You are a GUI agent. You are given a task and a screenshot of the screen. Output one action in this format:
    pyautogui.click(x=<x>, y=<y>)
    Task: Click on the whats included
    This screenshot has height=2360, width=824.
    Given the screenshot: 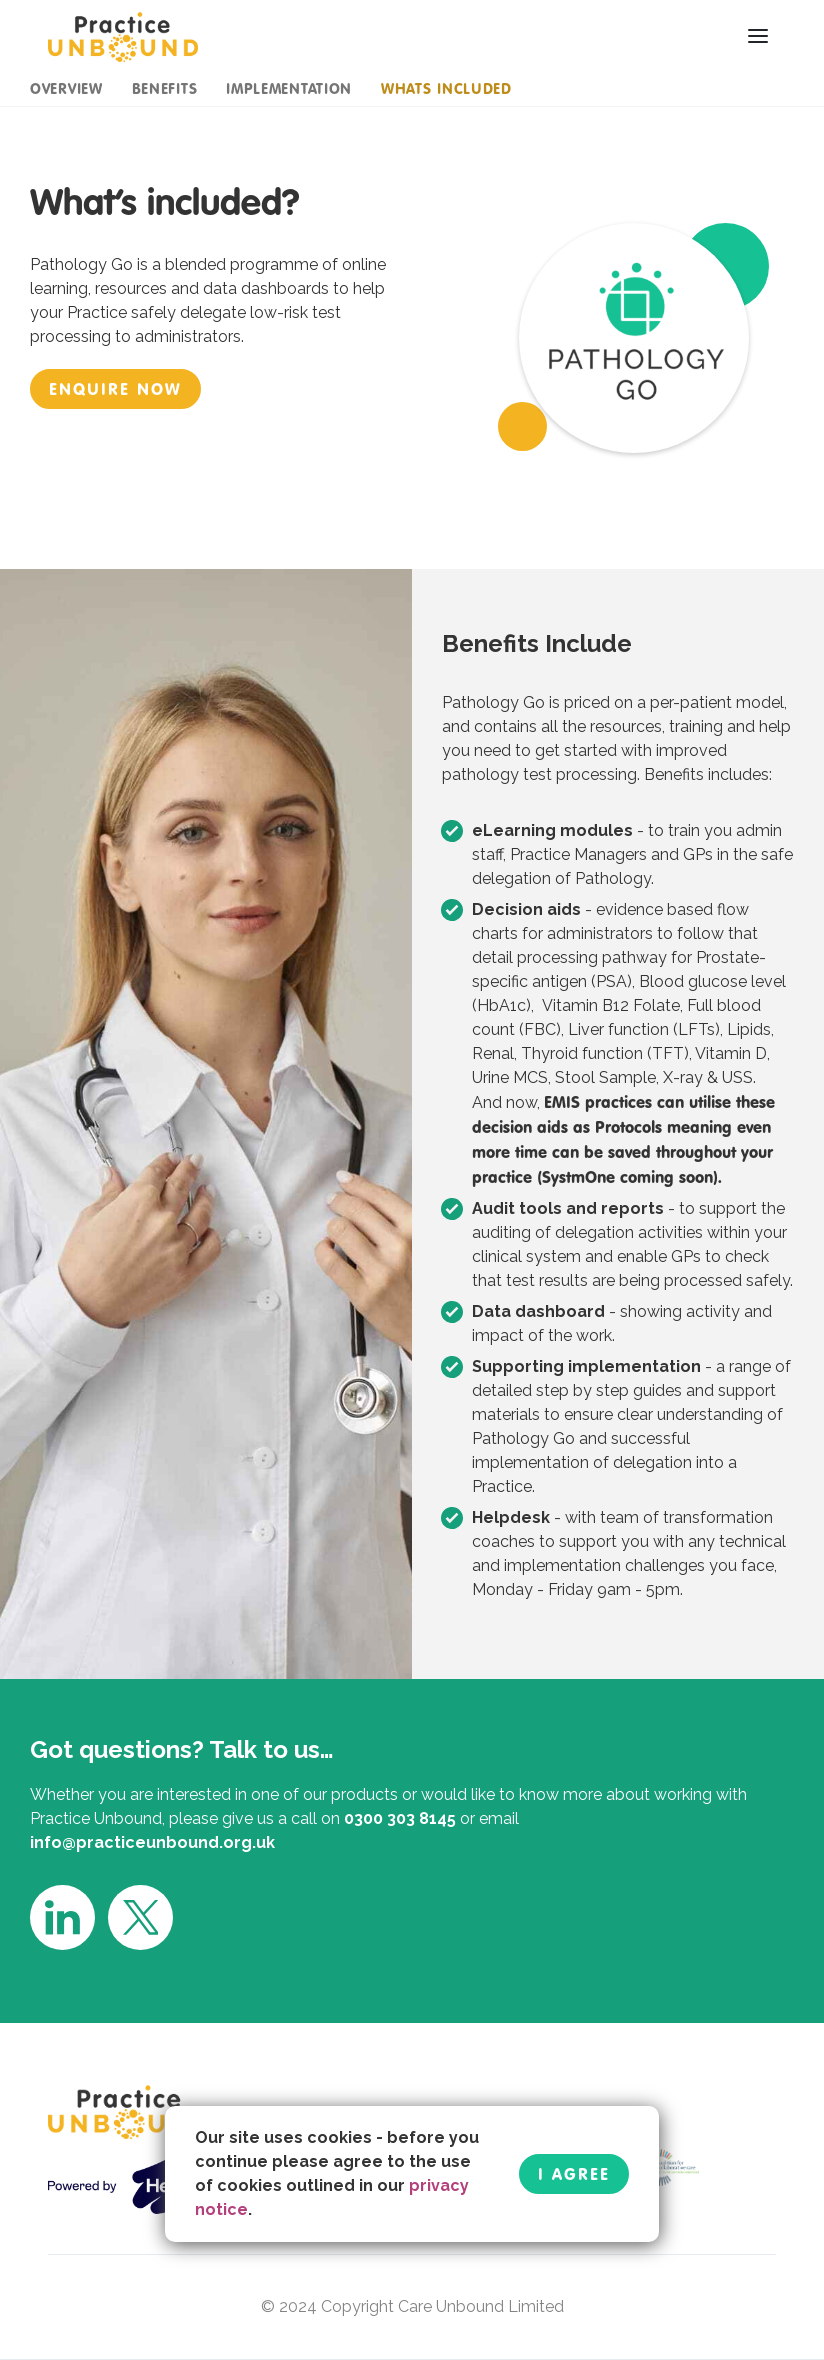 What is the action you would take?
    pyautogui.click(x=446, y=88)
    